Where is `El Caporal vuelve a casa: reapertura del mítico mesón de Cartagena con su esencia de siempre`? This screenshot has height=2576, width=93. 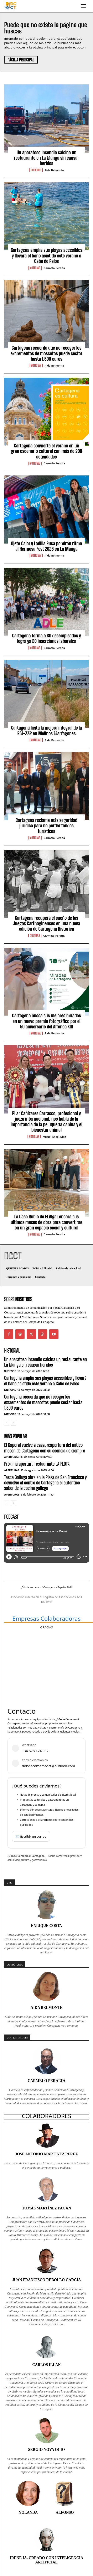
El Caporal vuelve a casa: reapertura del mítico mesón de Cartagena con su esencia de siempre is located at coordinates (44, 1447).